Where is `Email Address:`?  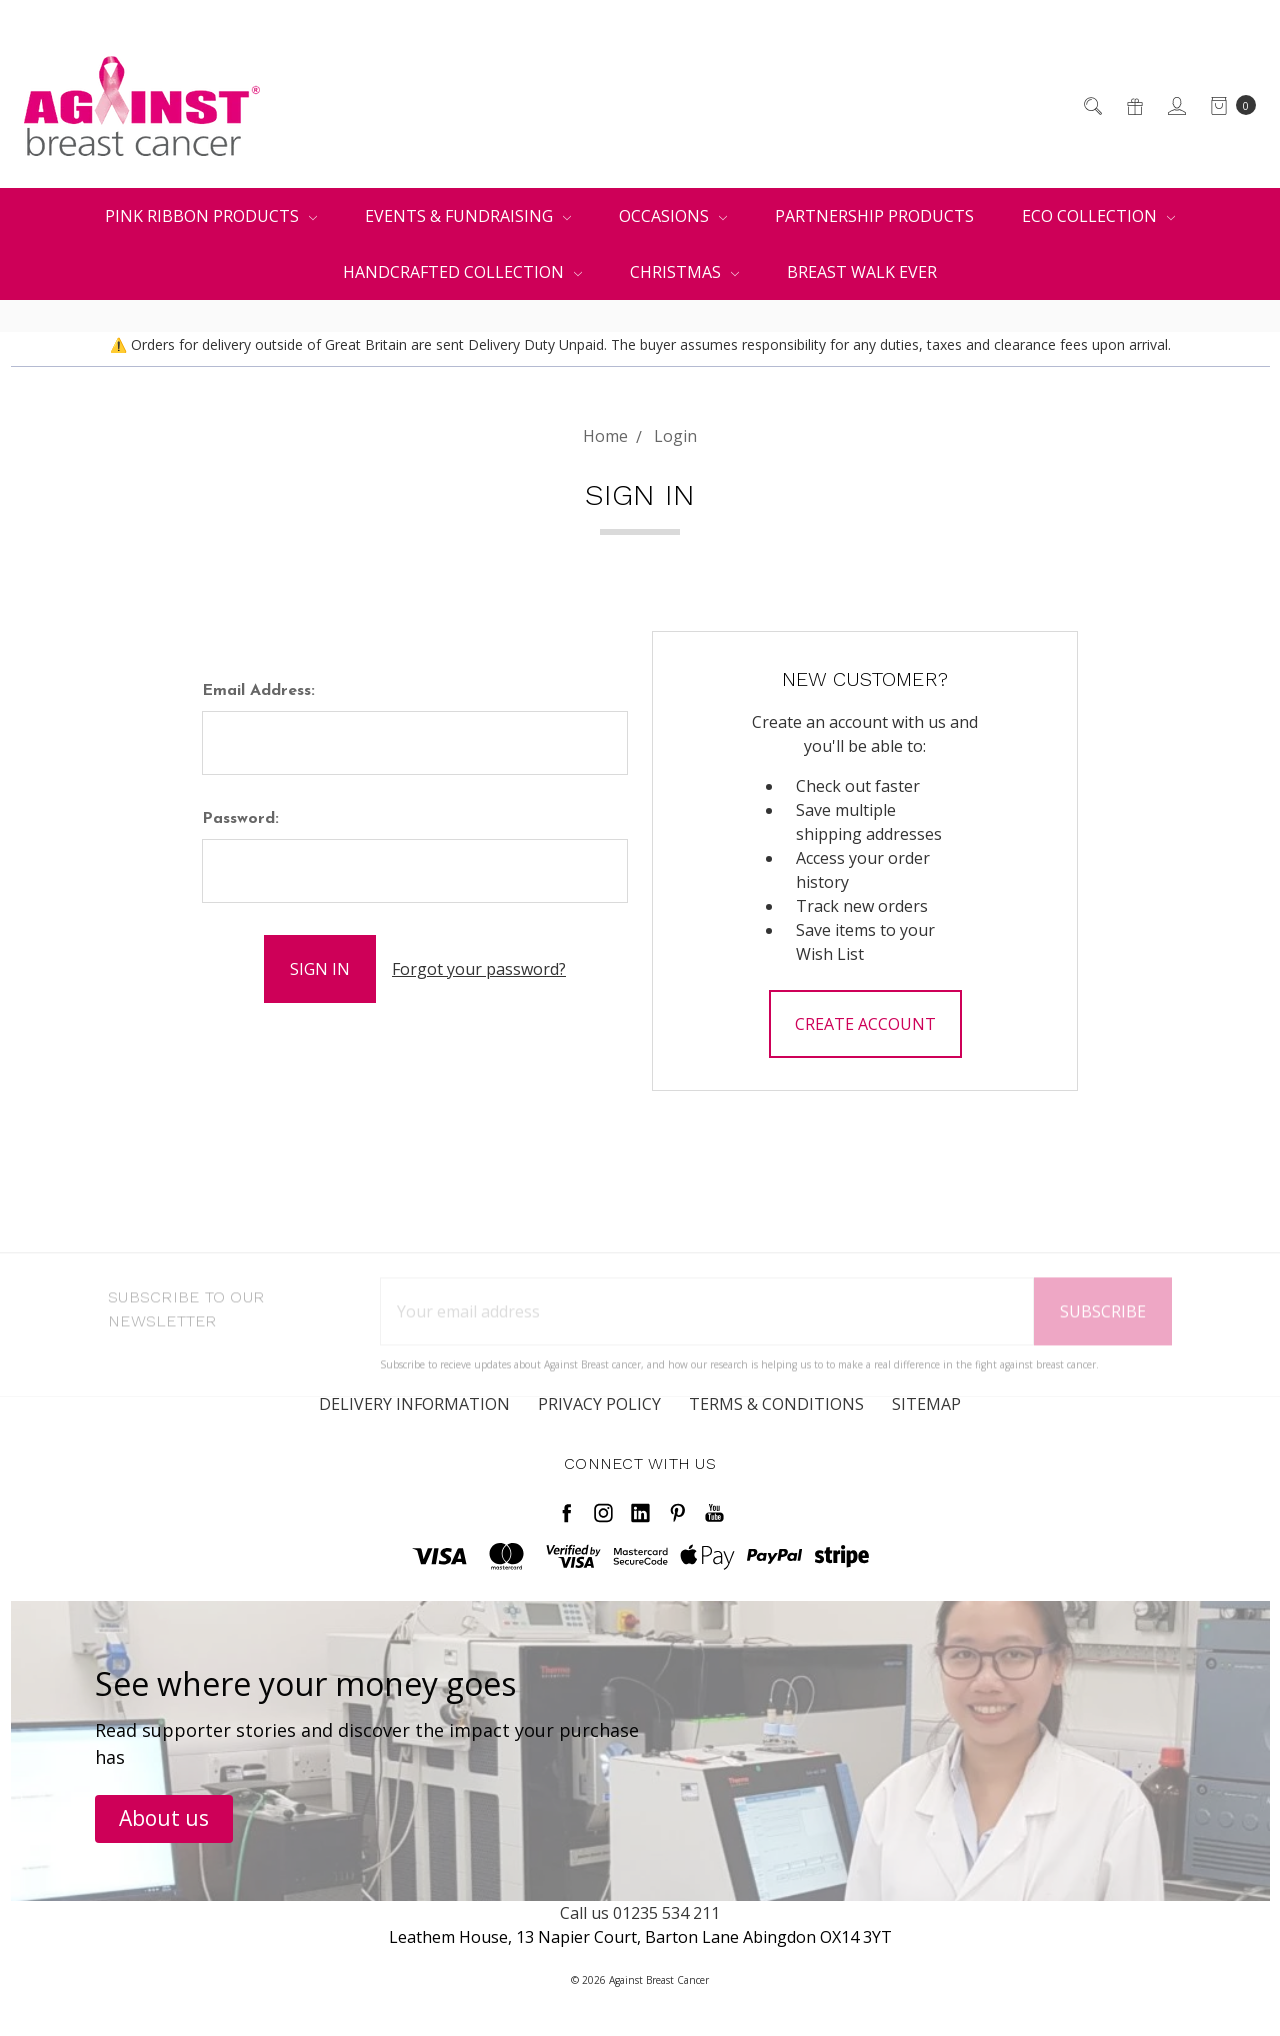 Email Address: is located at coordinates (258, 691).